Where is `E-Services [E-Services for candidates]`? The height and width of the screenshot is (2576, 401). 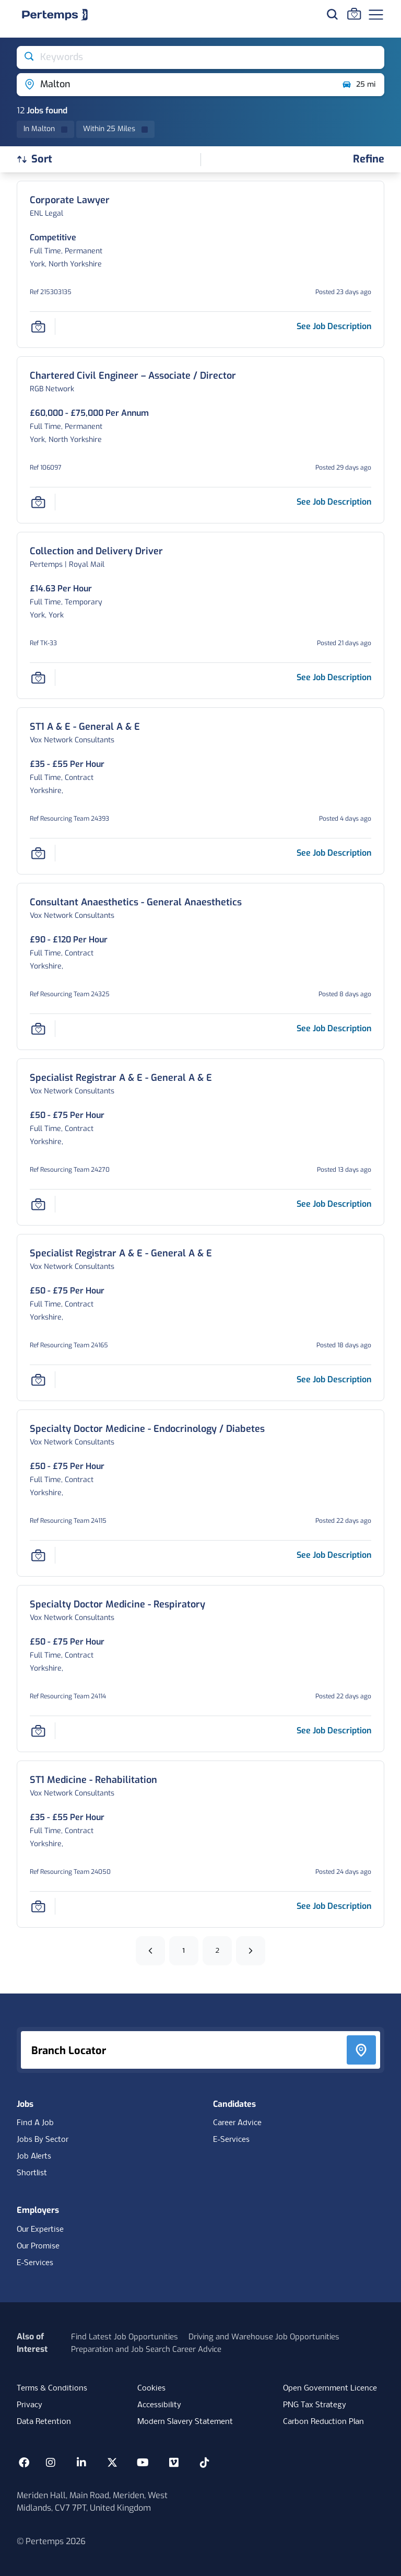
E-Services [E-Services for candidates] is located at coordinates (231, 2140).